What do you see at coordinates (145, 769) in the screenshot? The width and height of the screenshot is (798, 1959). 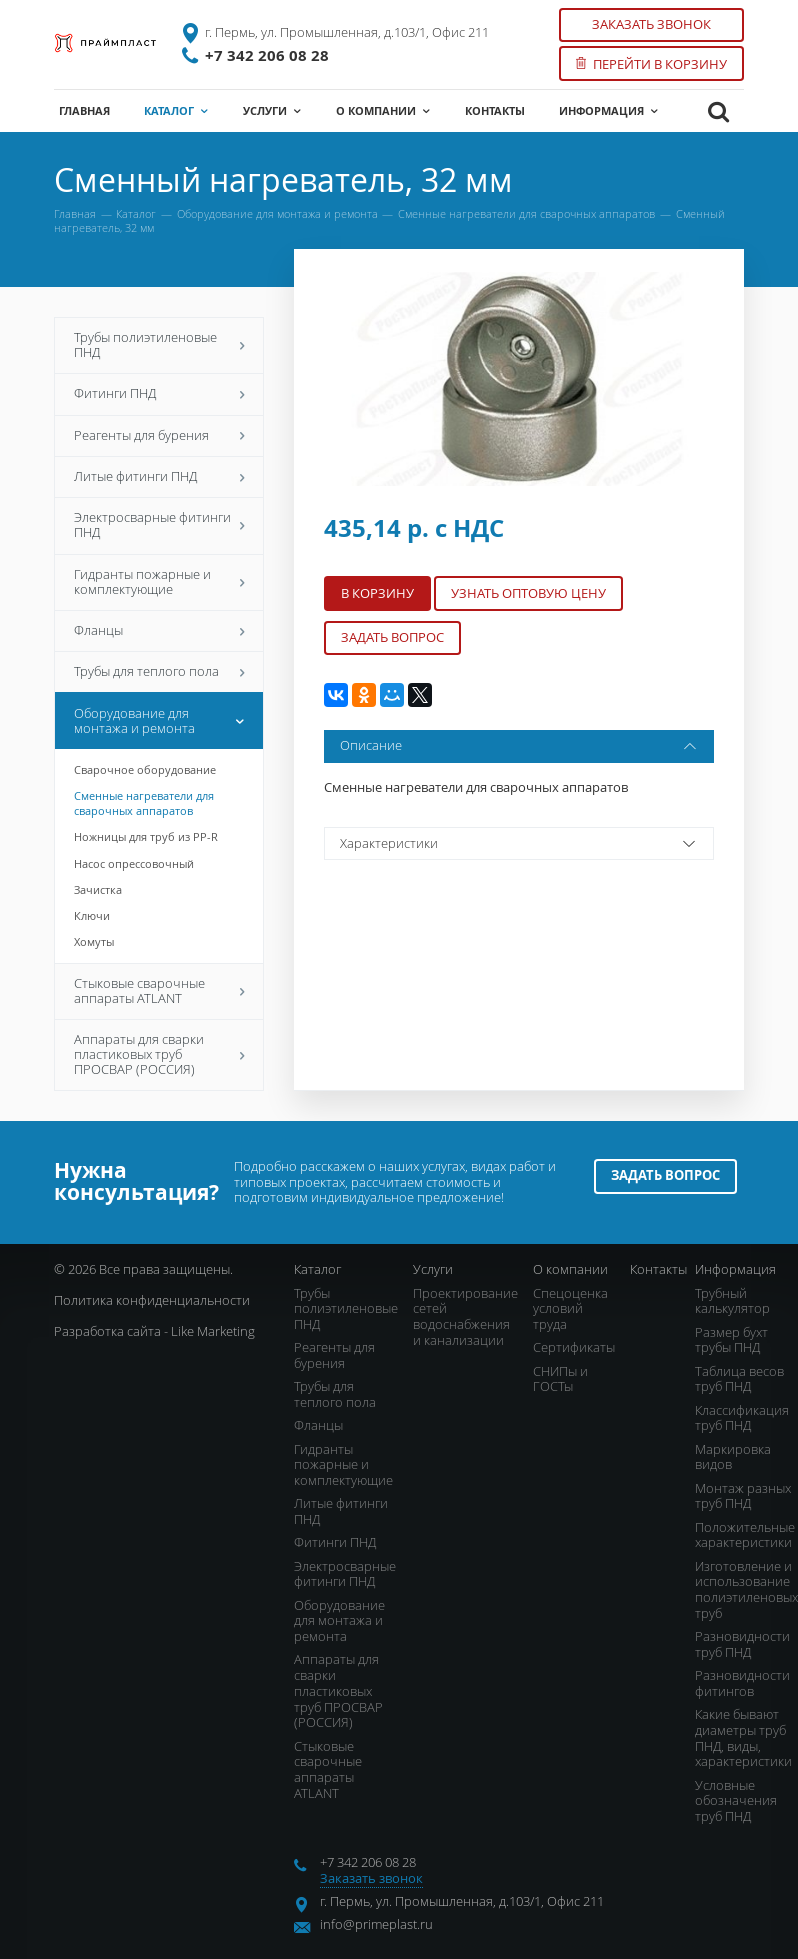 I see `Сварочное оборудование` at bounding box center [145, 769].